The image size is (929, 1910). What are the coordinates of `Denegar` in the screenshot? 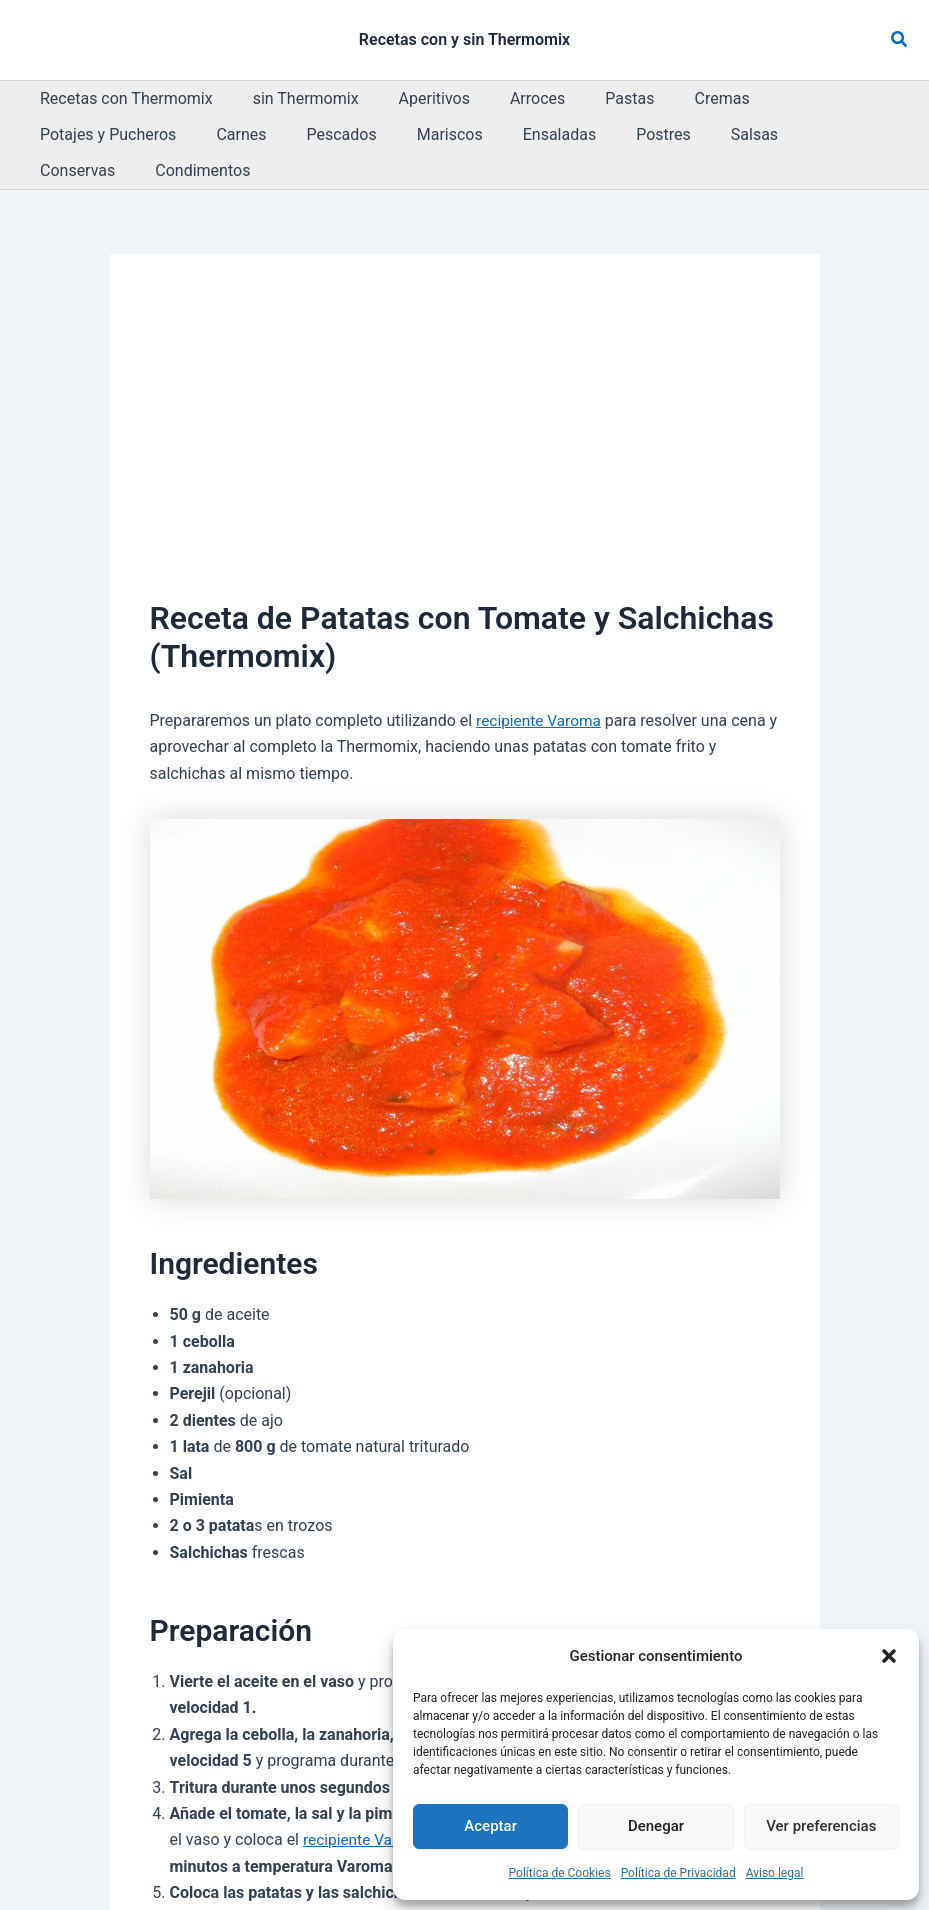 It's located at (656, 1826).